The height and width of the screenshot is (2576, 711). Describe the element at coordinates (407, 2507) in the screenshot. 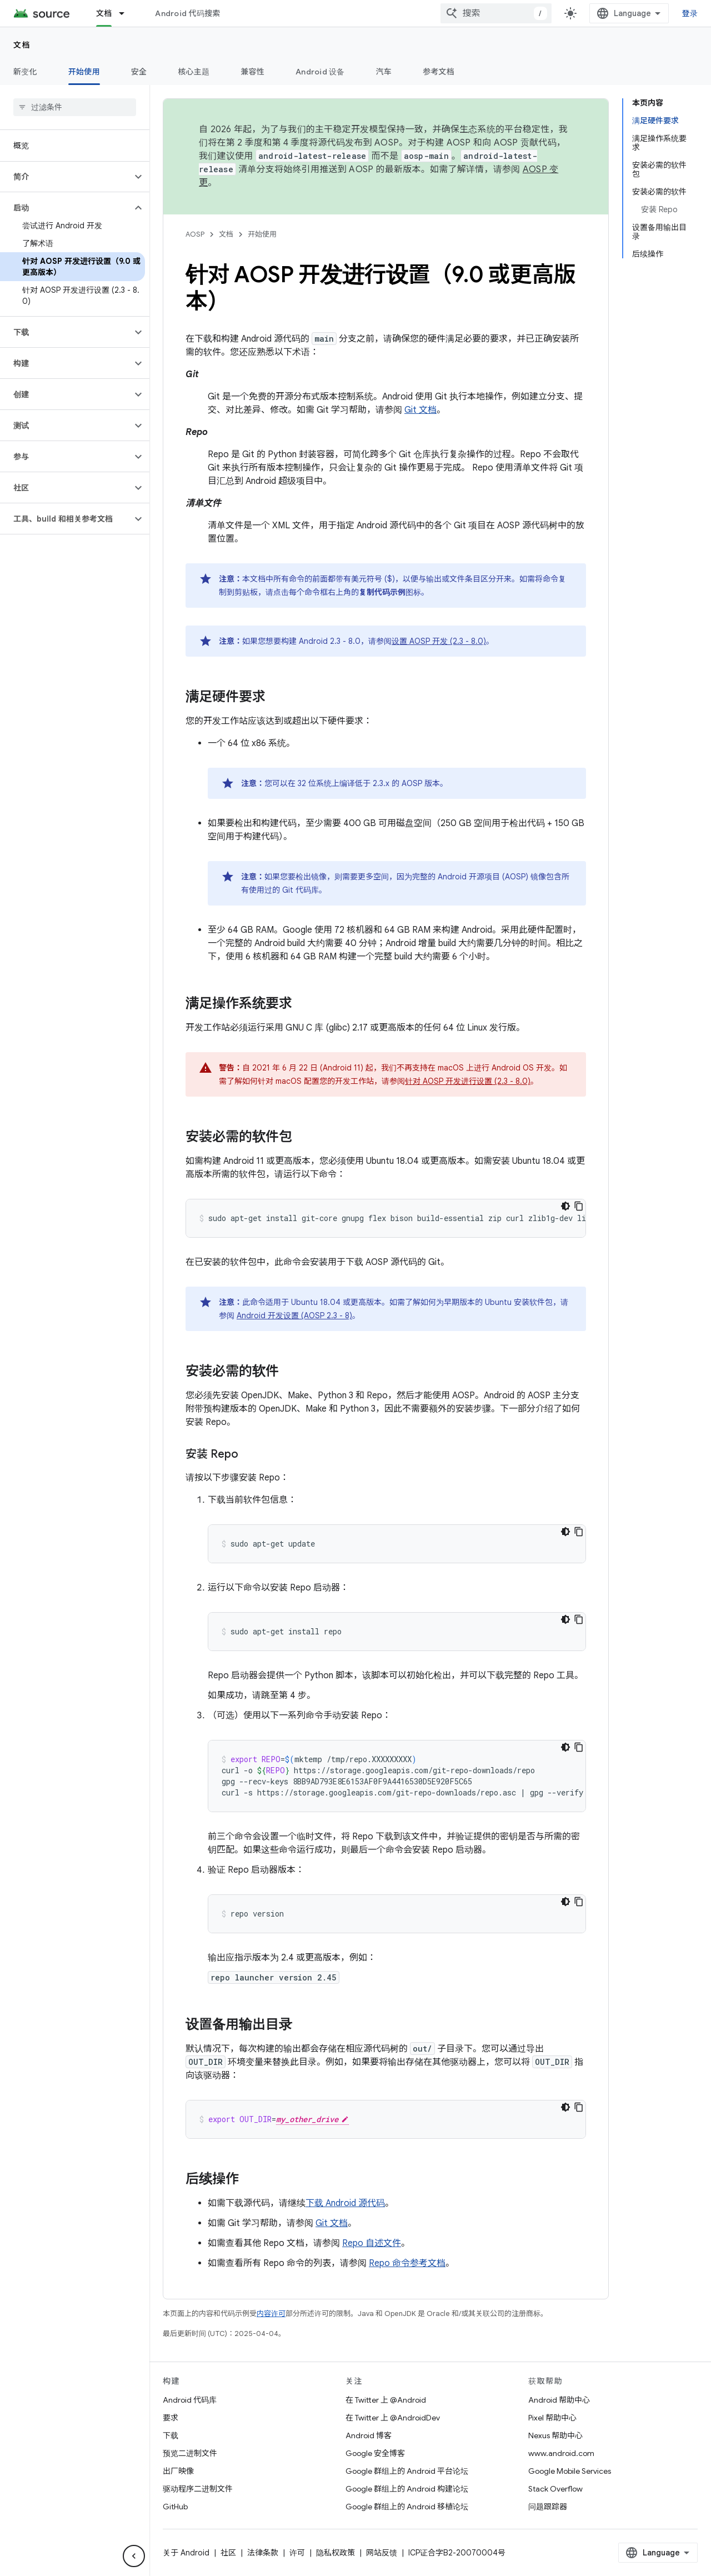

I see `Google 群组上的 Android 移植论坛` at that location.